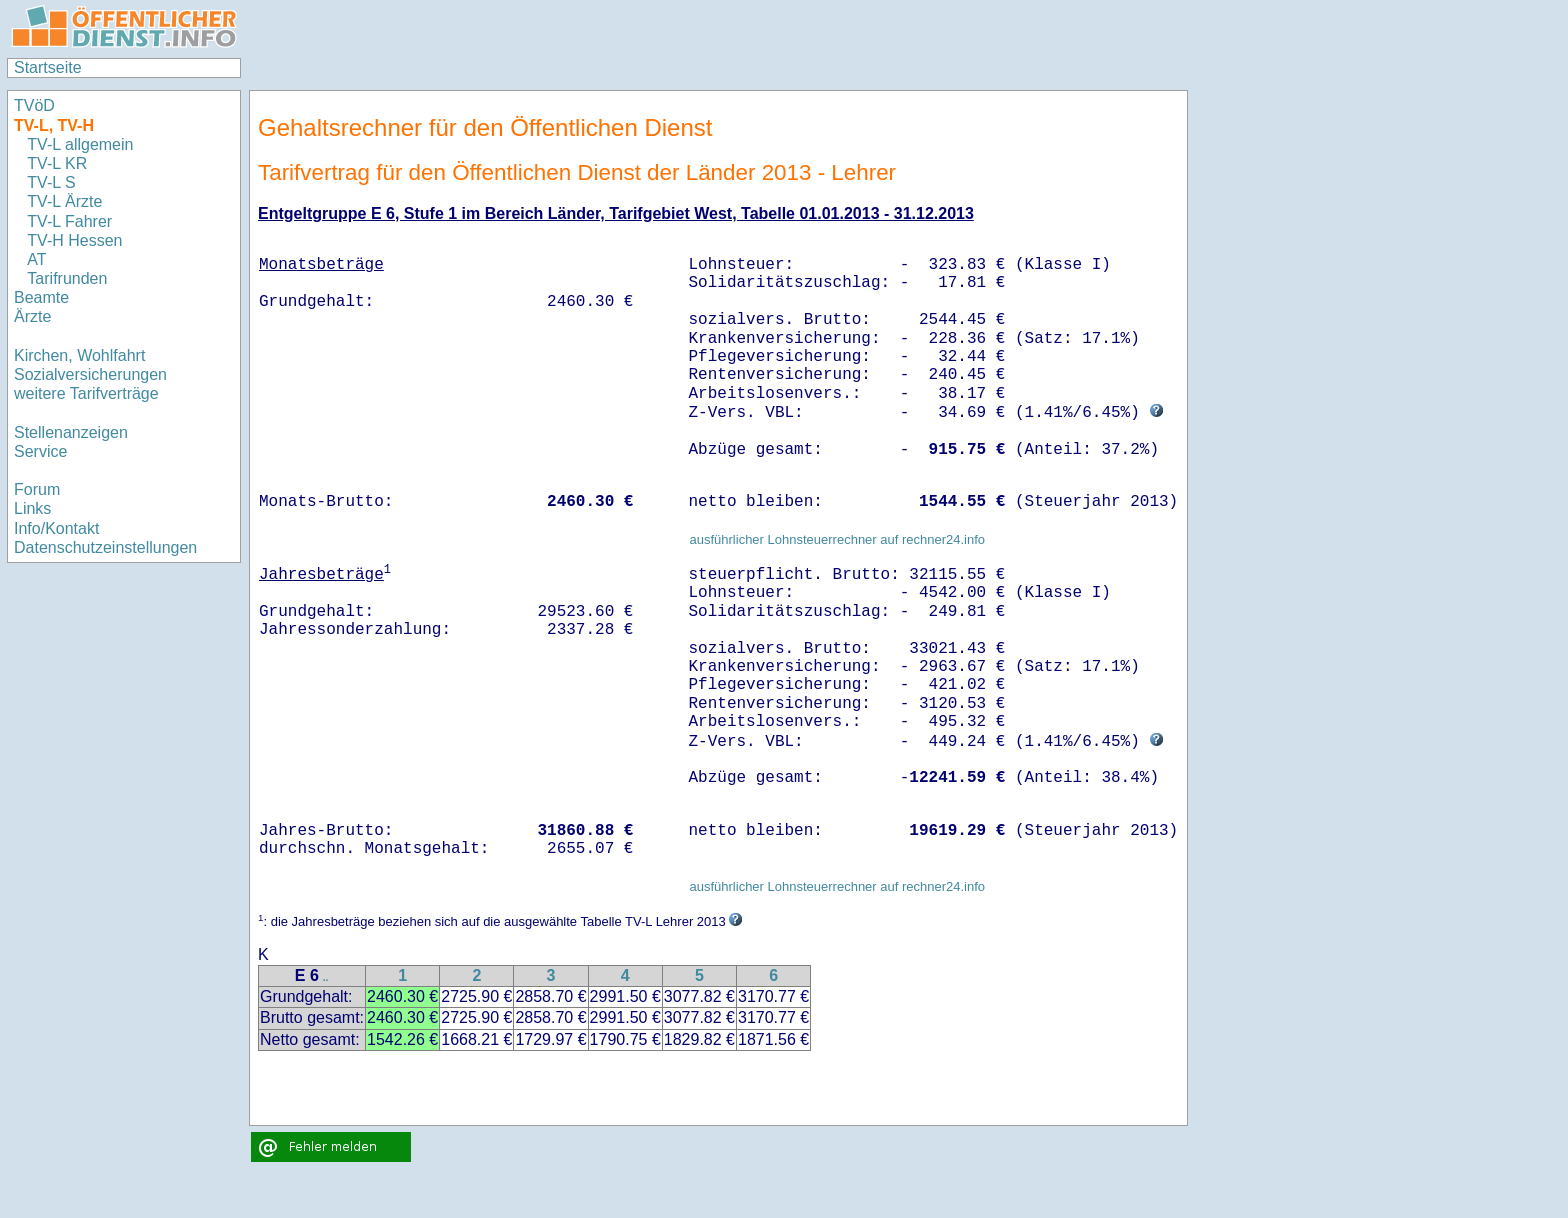 This screenshot has width=1568, height=1218. Describe the element at coordinates (69, 221) in the screenshot. I see `TV-L Fahrer` at that location.